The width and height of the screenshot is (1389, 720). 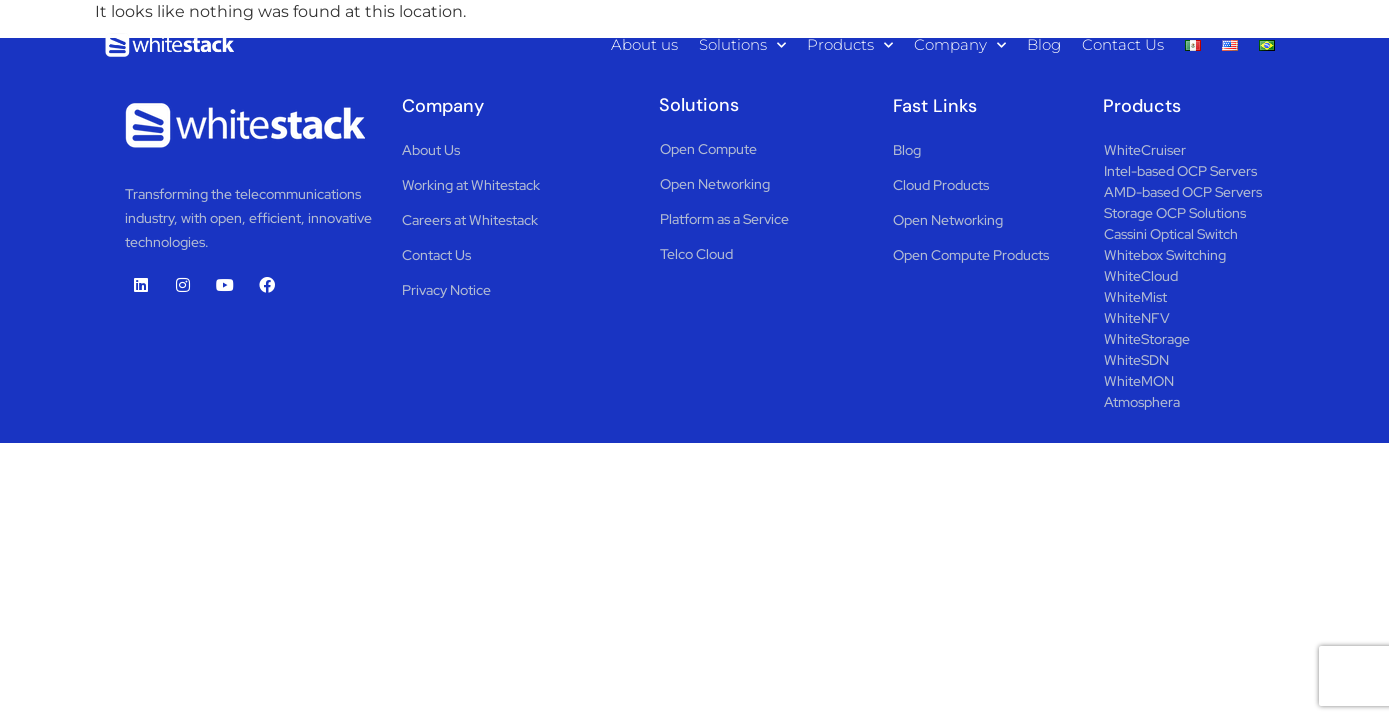 I want to click on Company, so click(x=960, y=45).